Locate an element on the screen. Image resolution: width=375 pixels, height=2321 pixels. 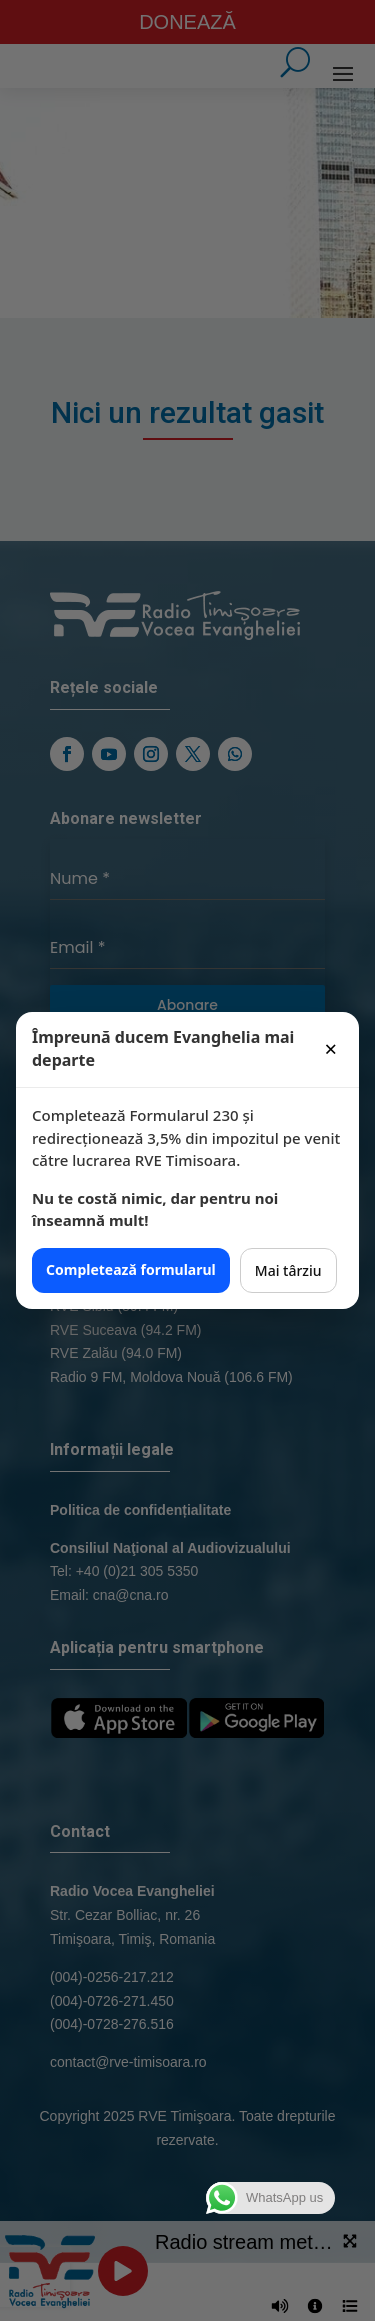
Mai târziu is located at coordinates (288, 1270).